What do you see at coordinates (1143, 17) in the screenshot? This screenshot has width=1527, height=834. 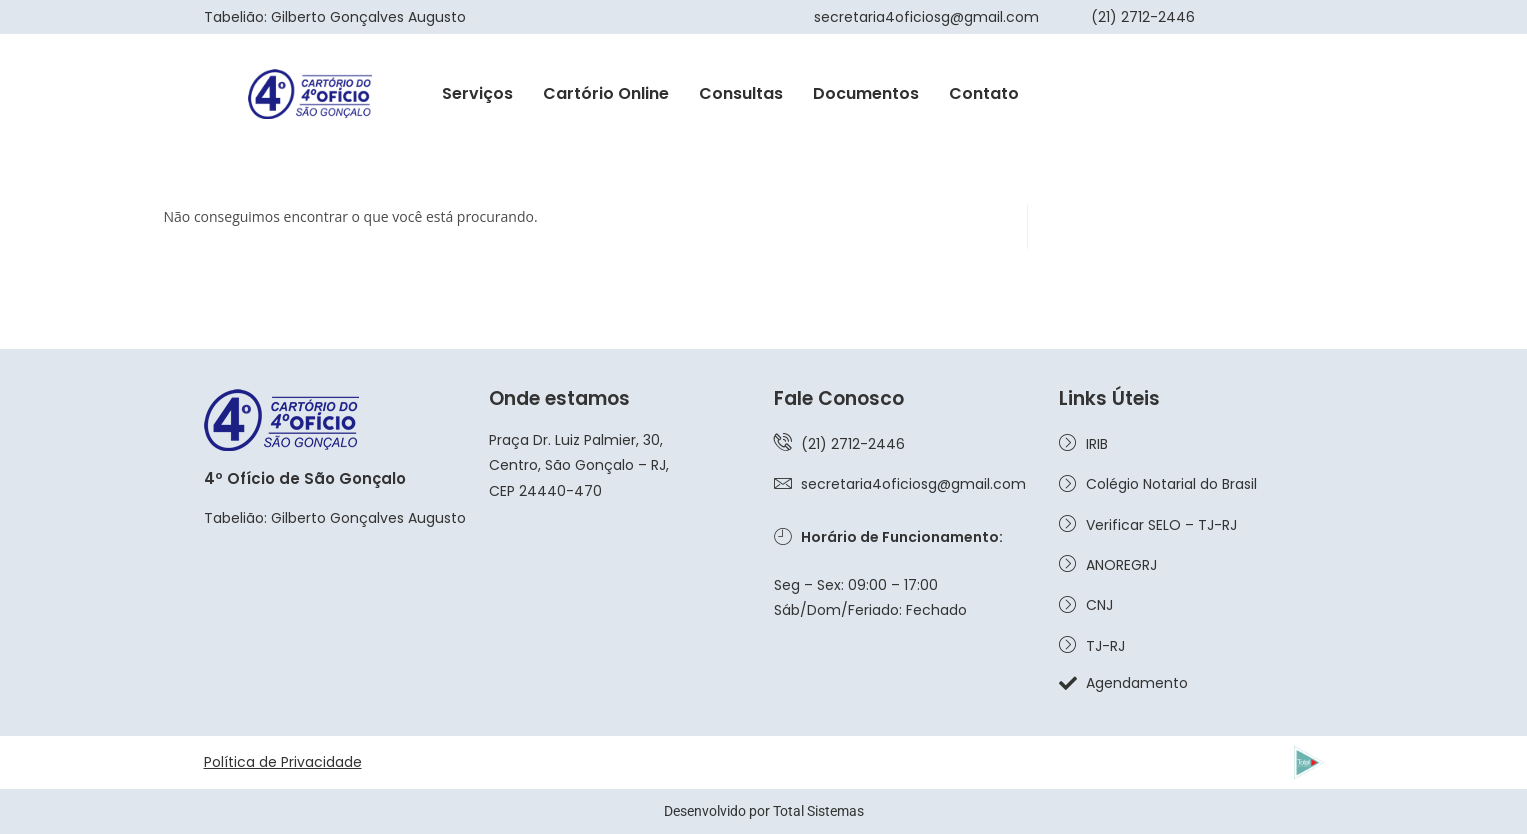 I see `(21) 2712-2446` at bounding box center [1143, 17].